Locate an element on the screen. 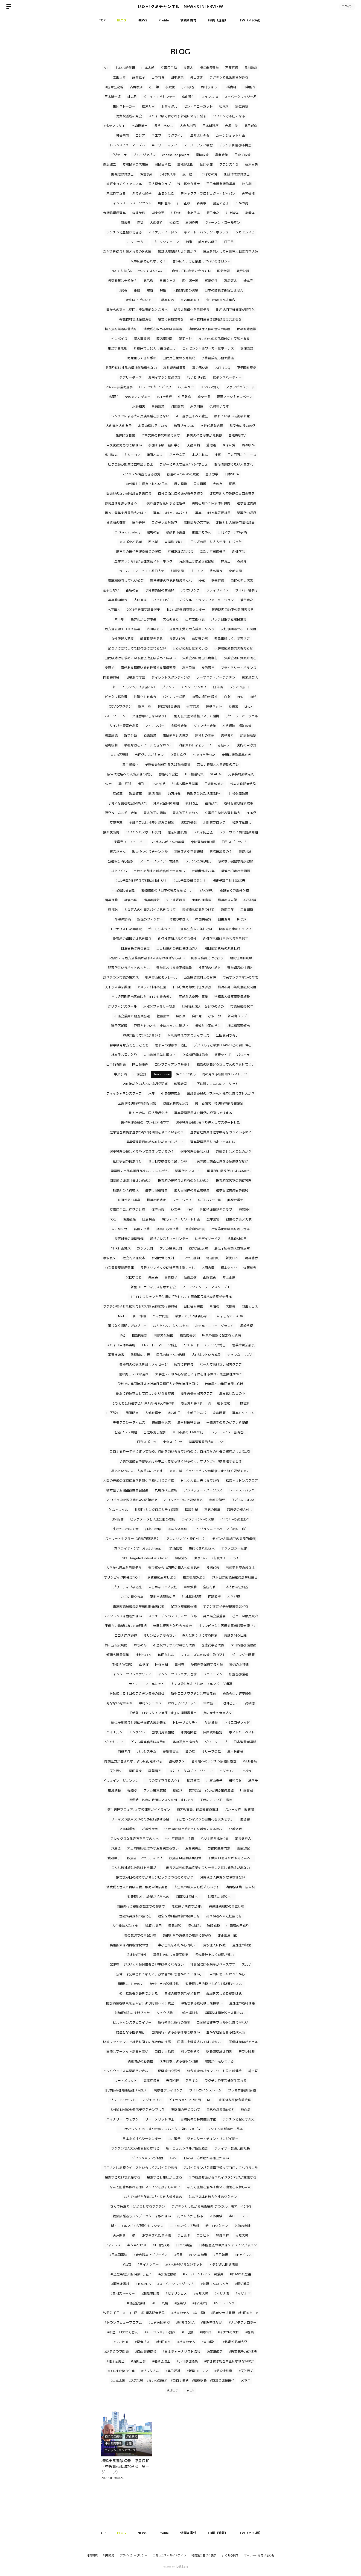  デフレ脱却 is located at coordinates (247, 2052).